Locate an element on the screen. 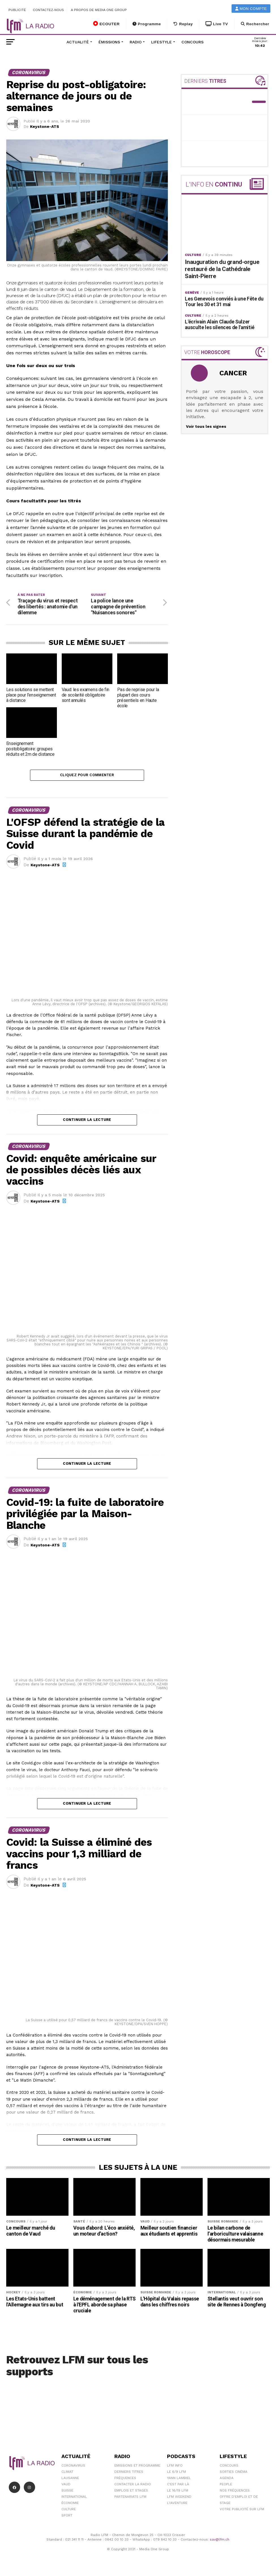 The width and height of the screenshot is (276, 2576). Climat is located at coordinates (67, 2473).